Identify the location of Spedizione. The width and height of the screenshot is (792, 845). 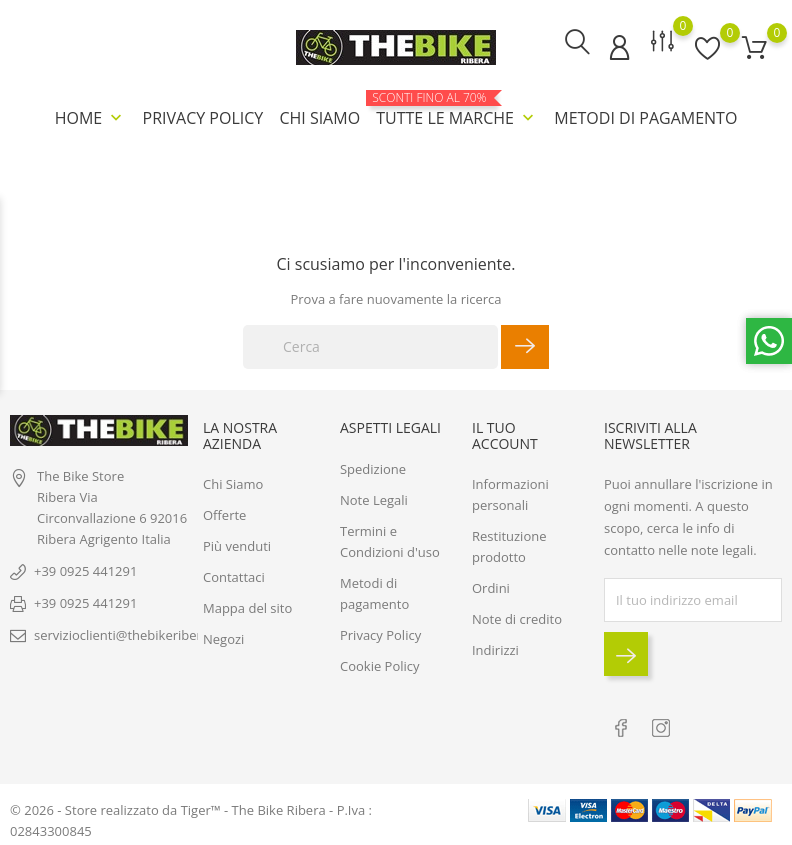
(373, 467).